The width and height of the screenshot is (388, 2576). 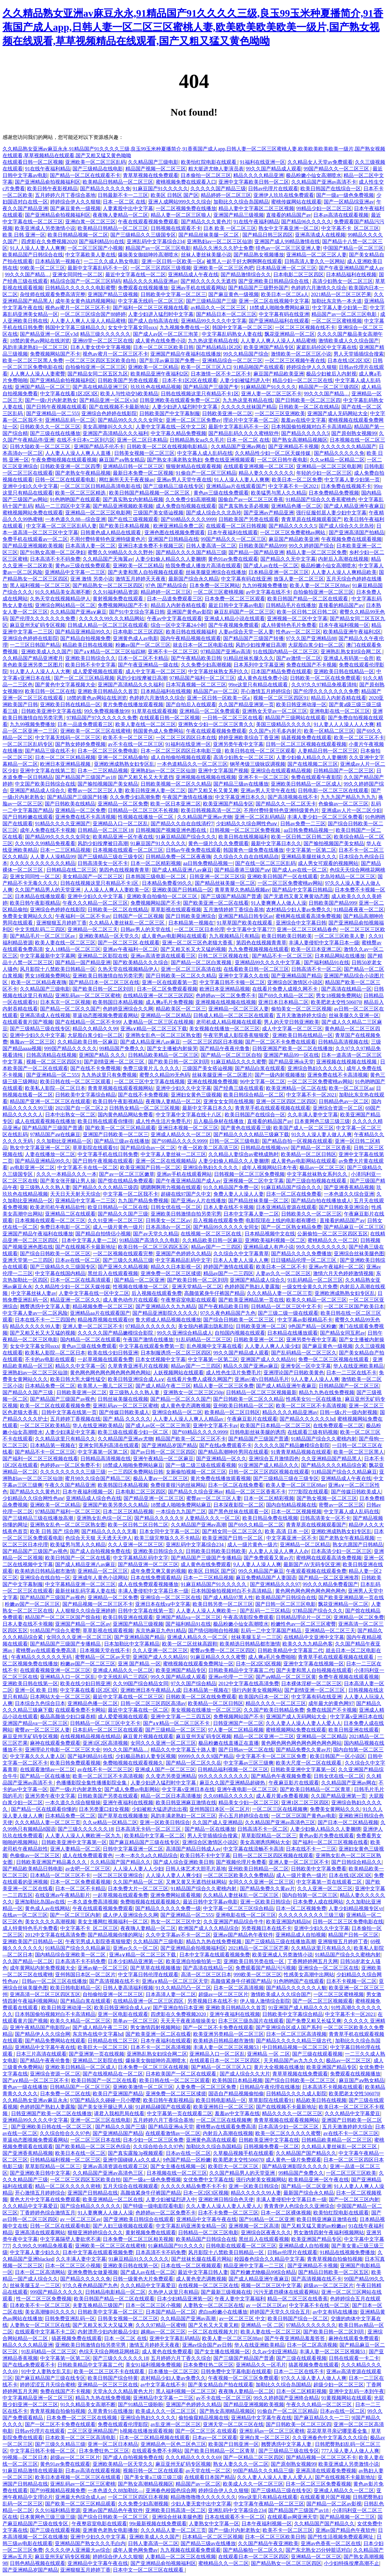 I want to click on 国产精品久久无中文字幕, so click(x=288, y=559).